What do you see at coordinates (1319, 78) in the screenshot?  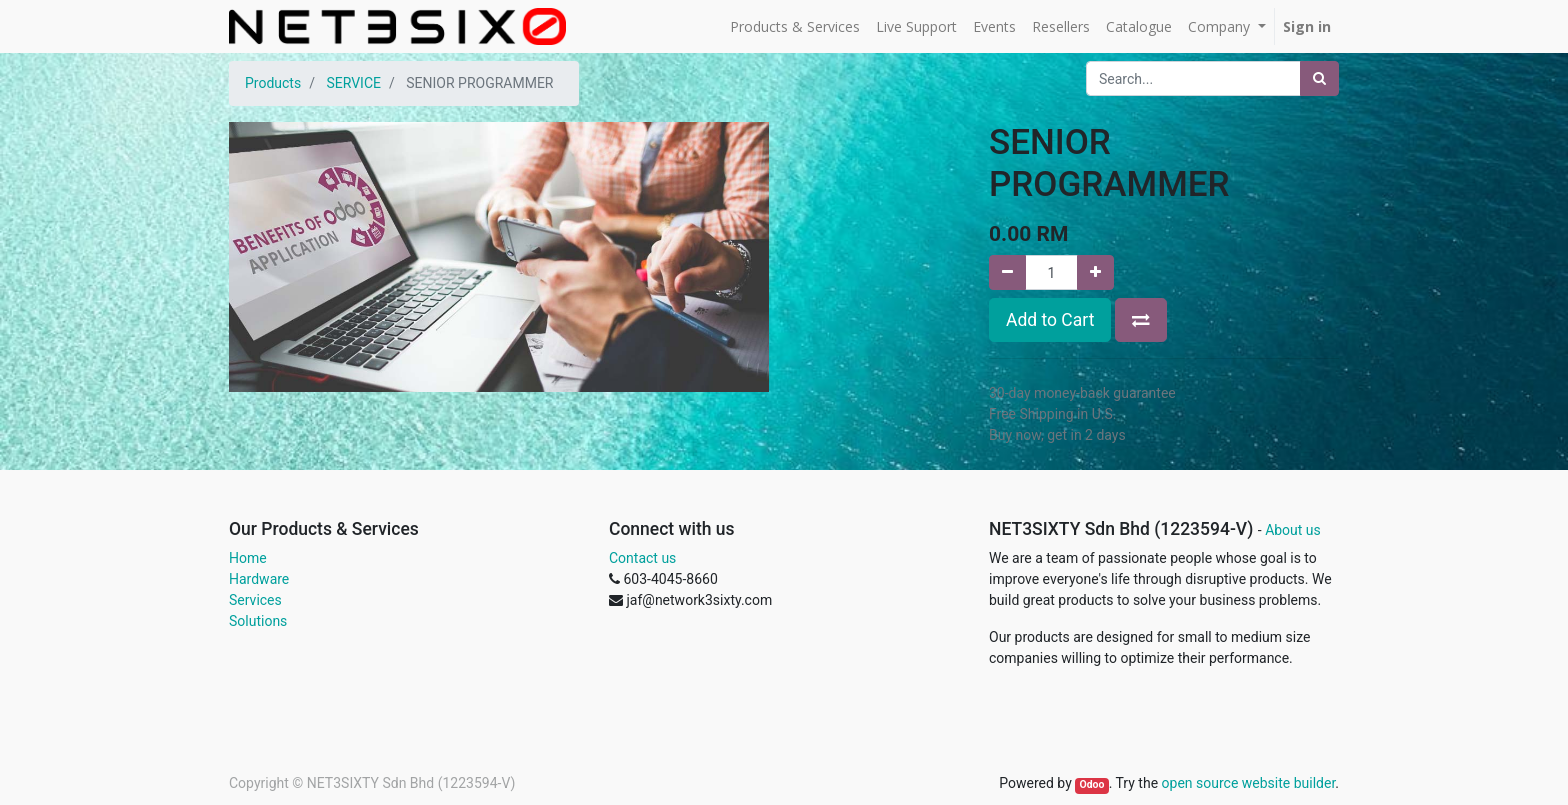 I see `[Search]` at bounding box center [1319, 78].